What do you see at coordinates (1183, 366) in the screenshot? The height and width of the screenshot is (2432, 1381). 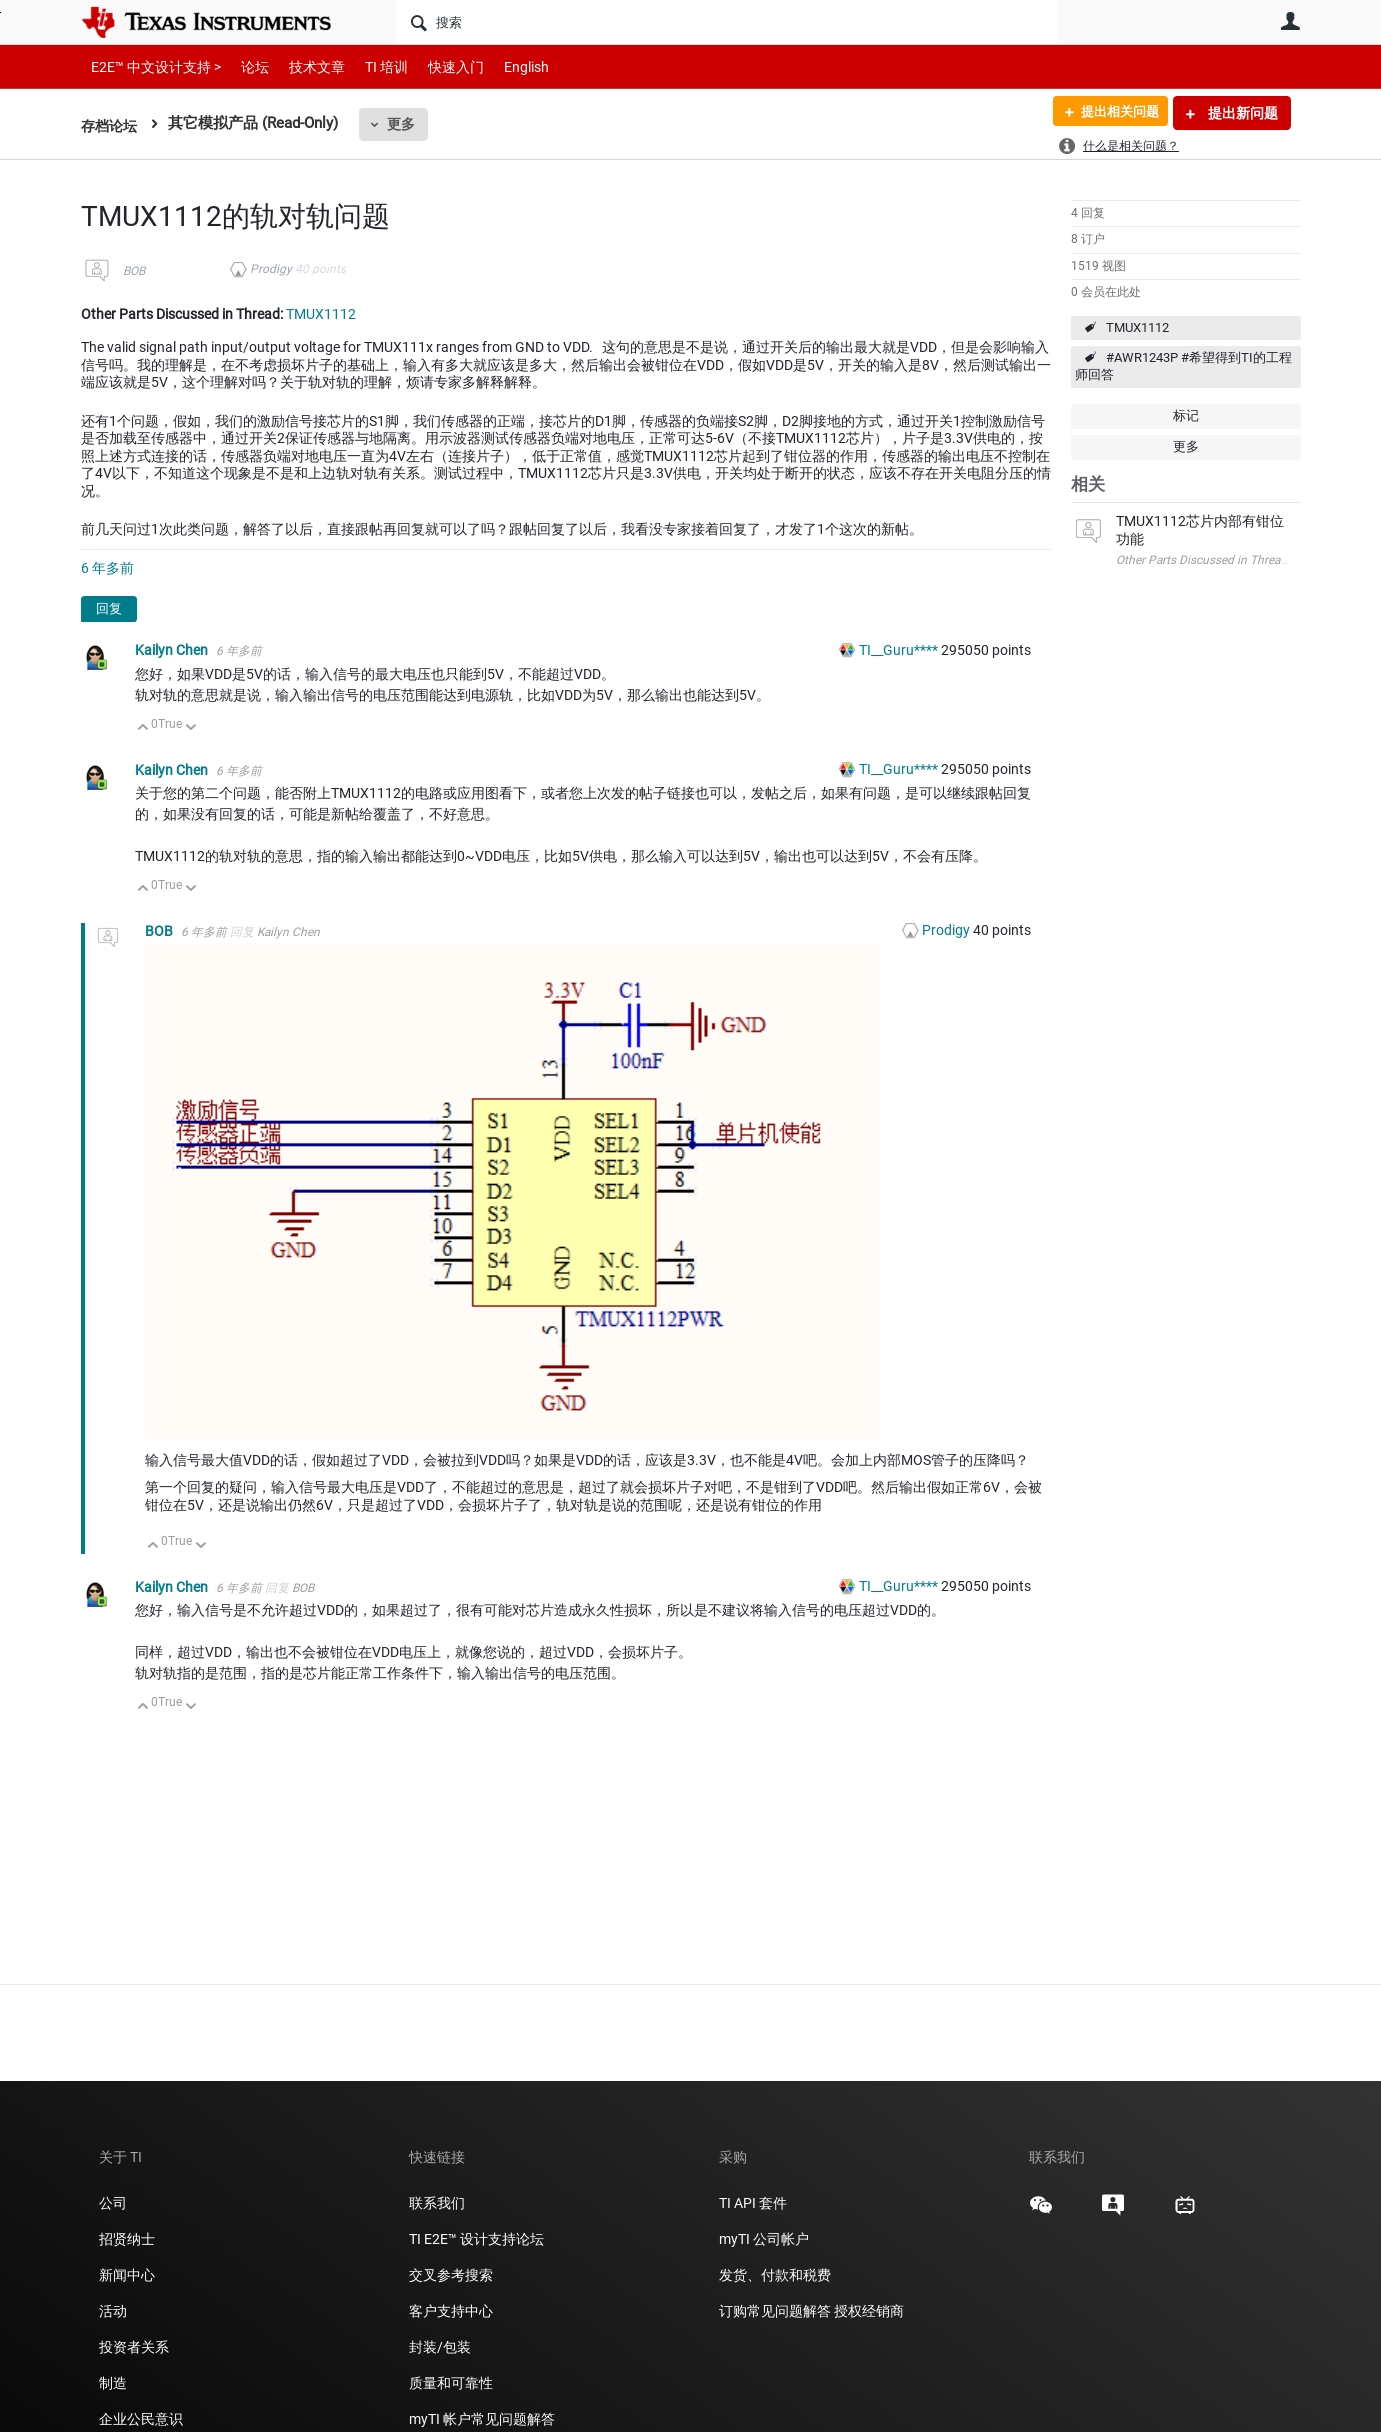 I see `#AWR1243P #希望得到TI的工程师回答` at bounding box center [1183, 366].